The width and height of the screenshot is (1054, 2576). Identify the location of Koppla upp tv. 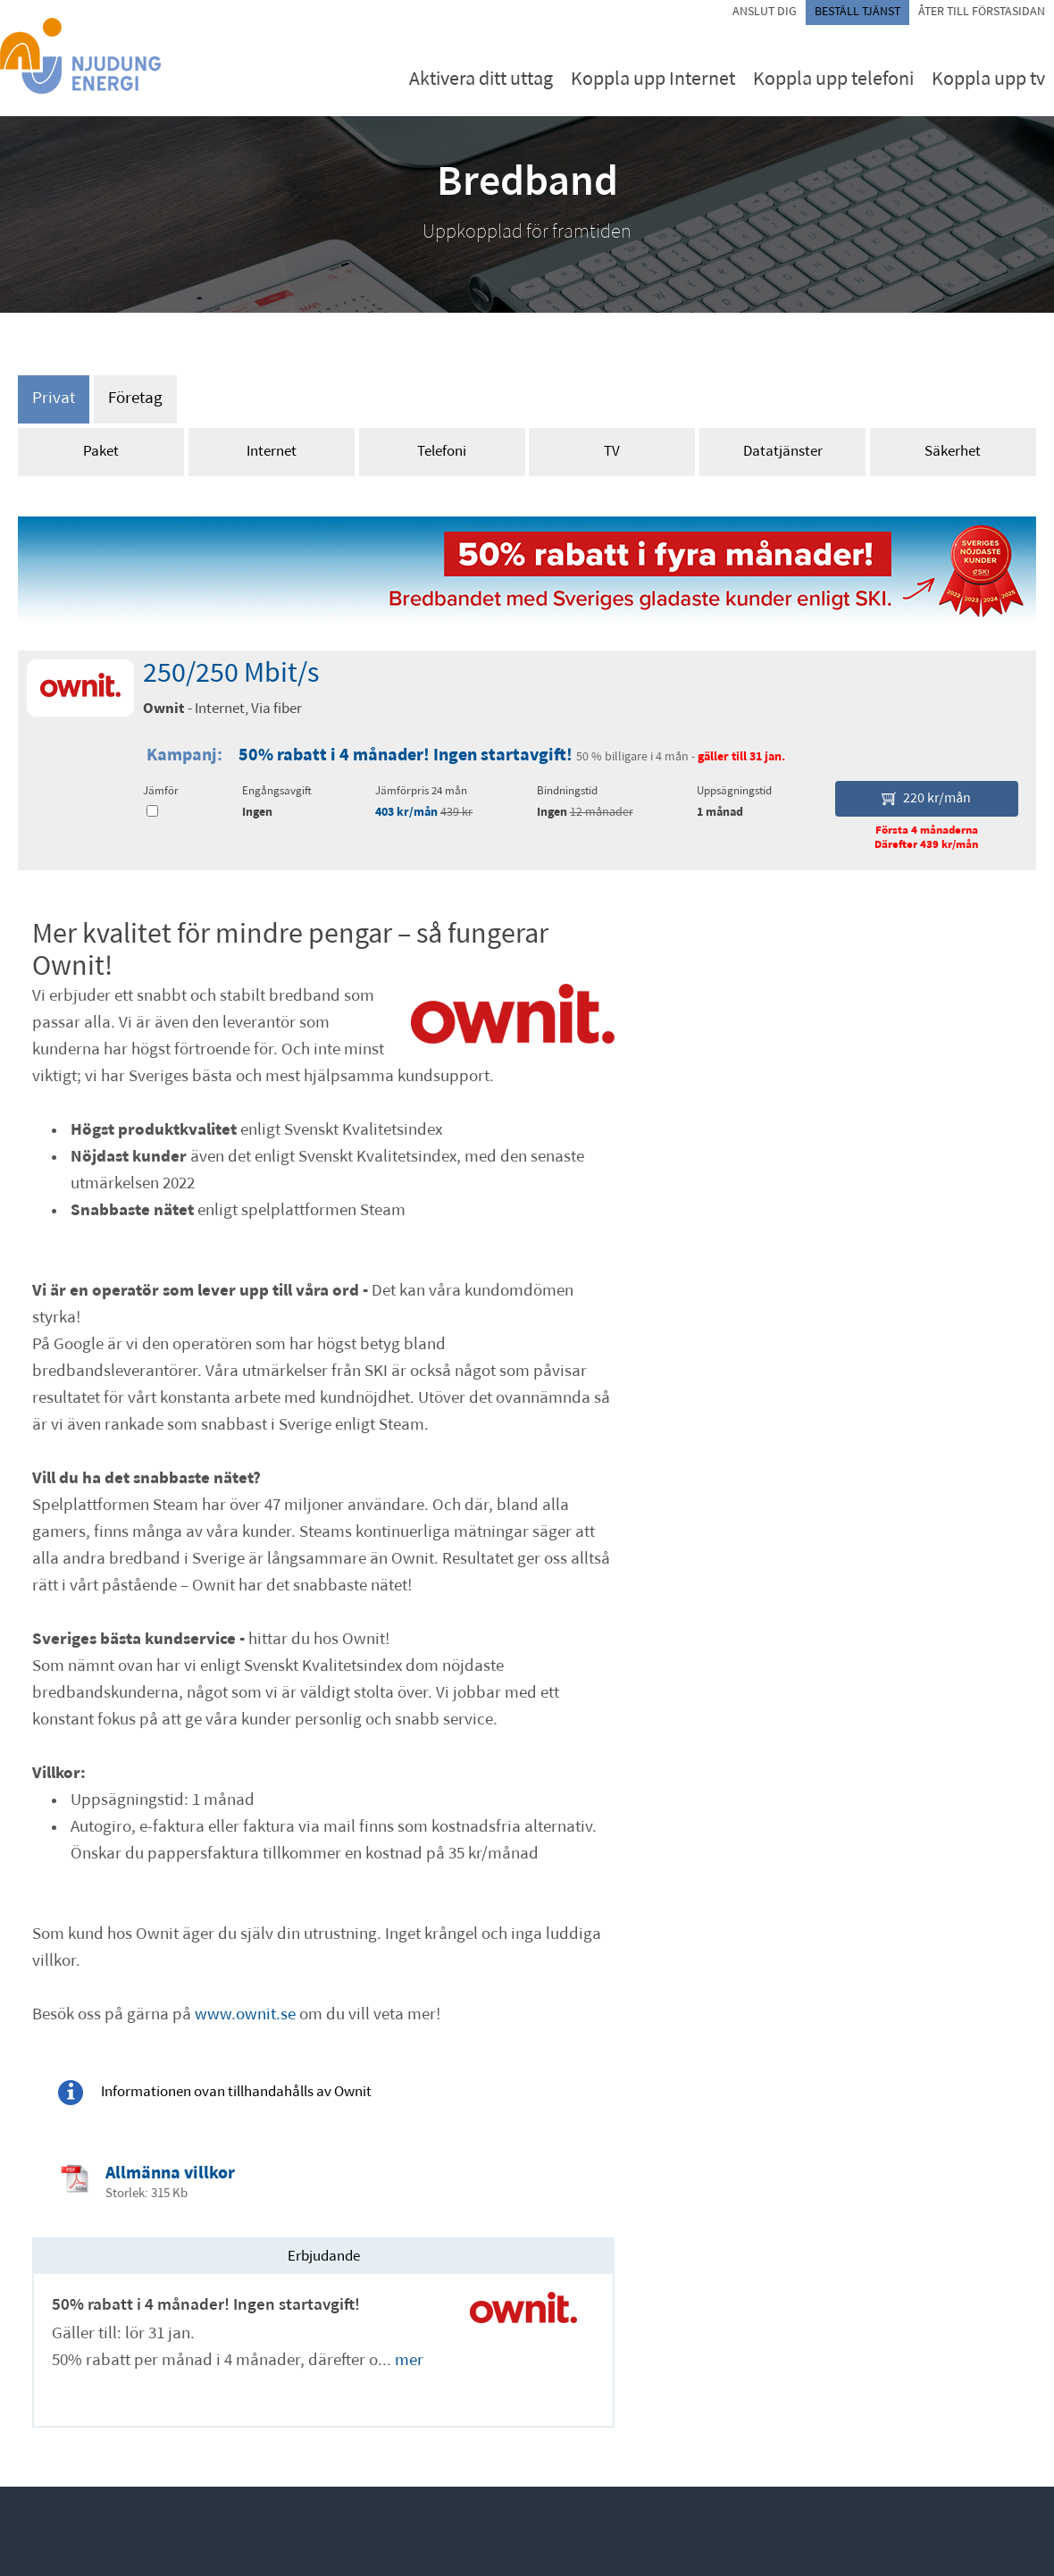
(988, 80).